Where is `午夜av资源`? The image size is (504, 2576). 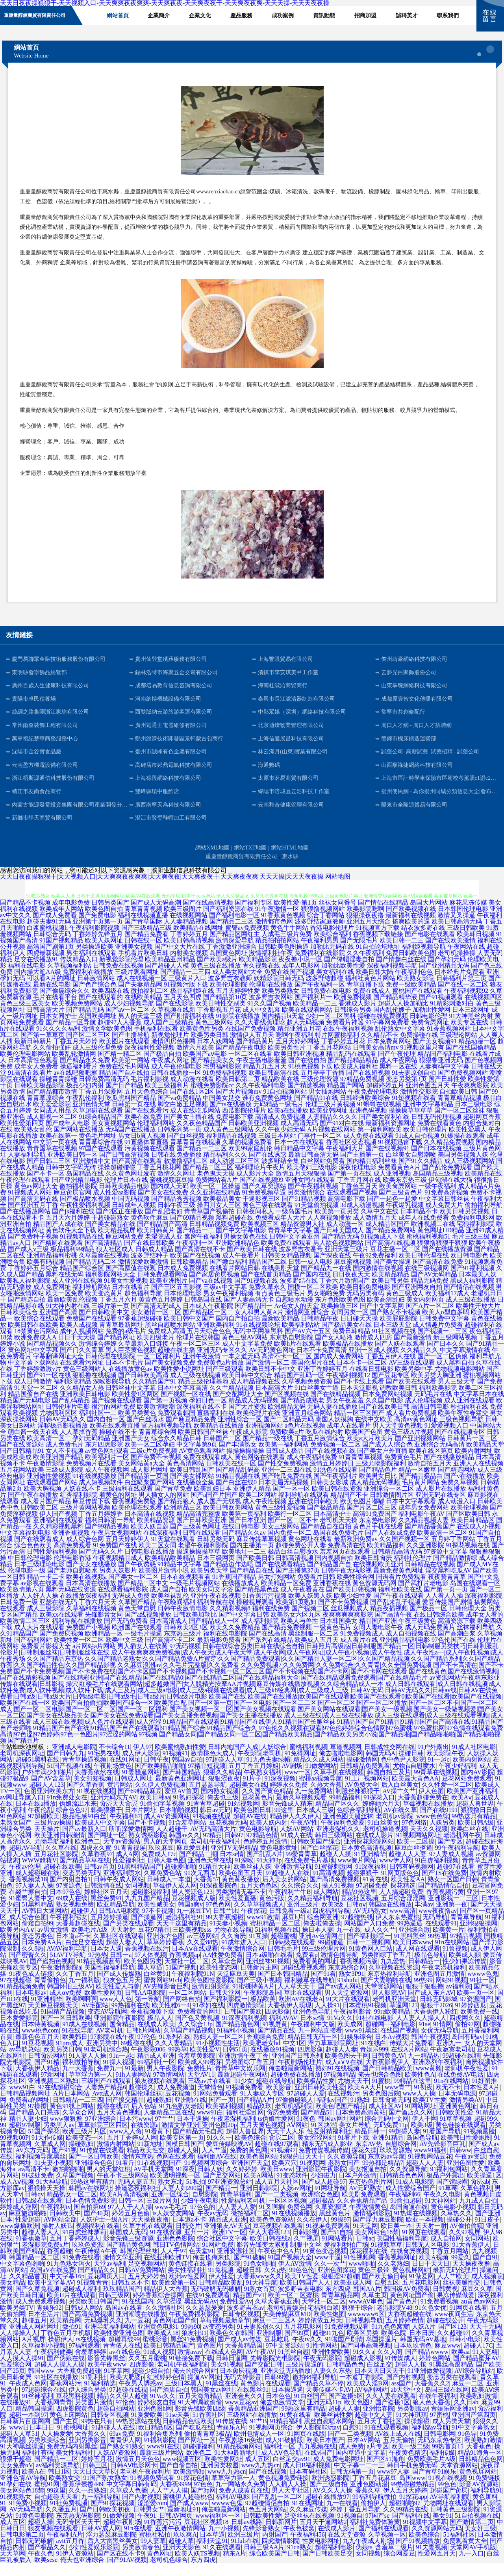
午夜av资源 is located at coordinates (470, 2169).